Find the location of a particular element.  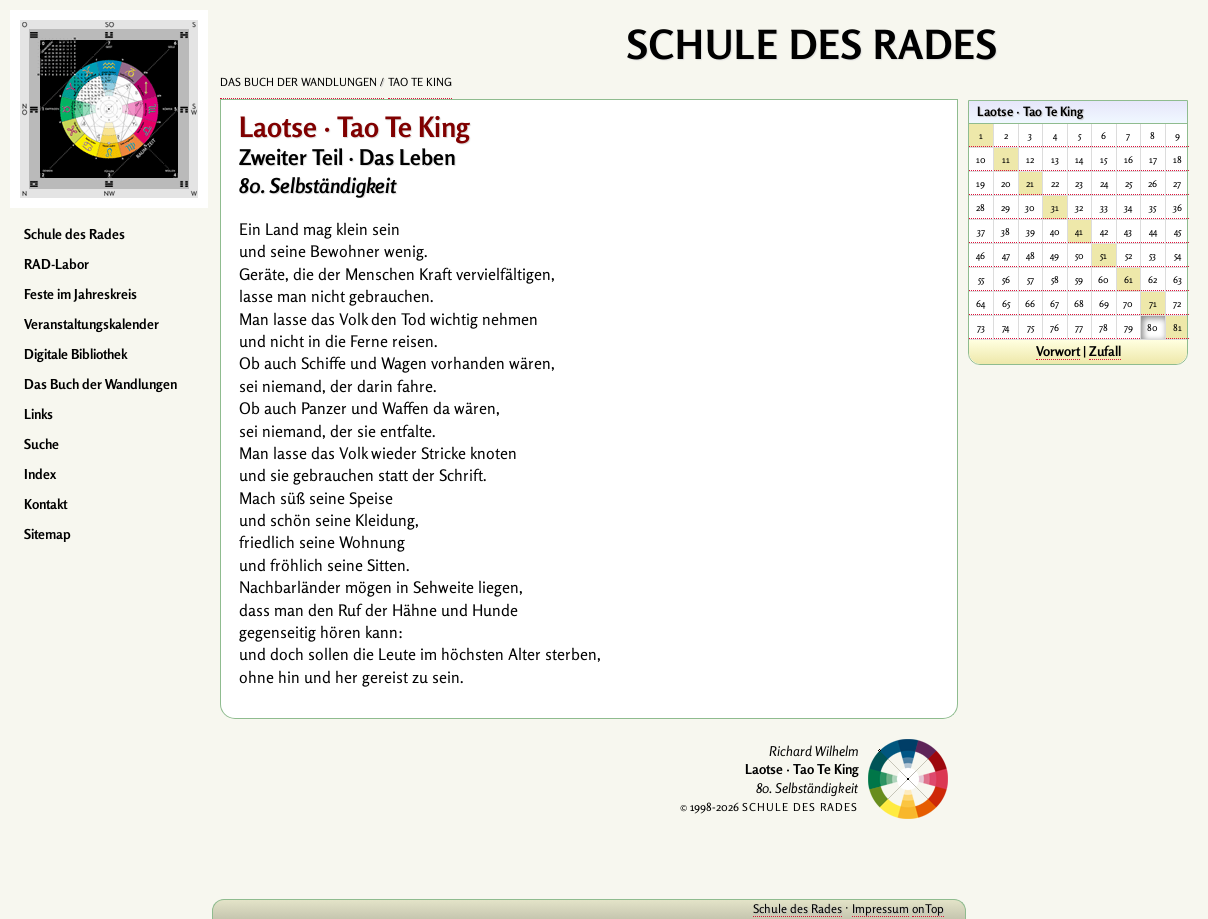

64 is located at coordinates (980, 303).